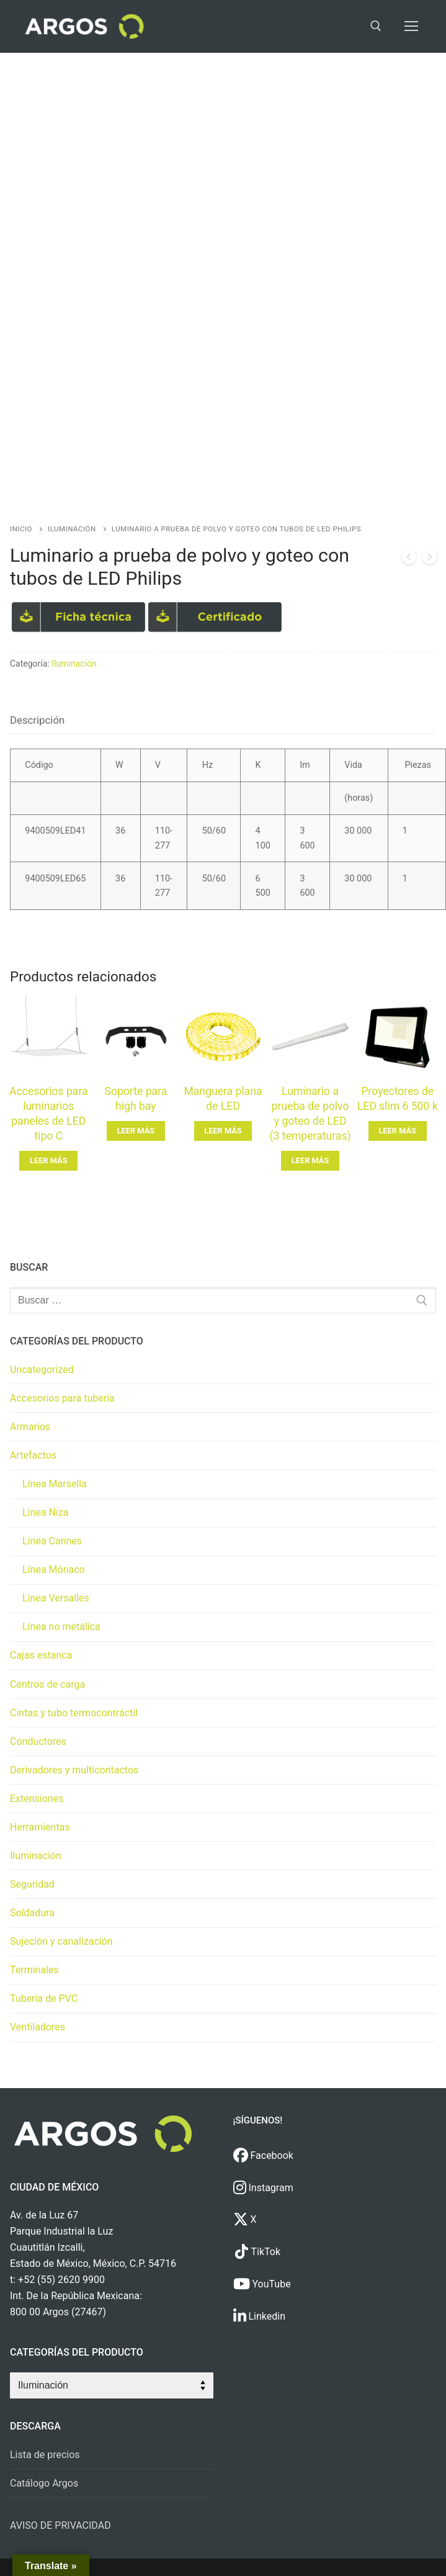  What do you see at coordinates (136, 1131) in the screenshot?
I see `[Lee más sobre “Soporte para high bay”]` at bounding box center [136, 1131].